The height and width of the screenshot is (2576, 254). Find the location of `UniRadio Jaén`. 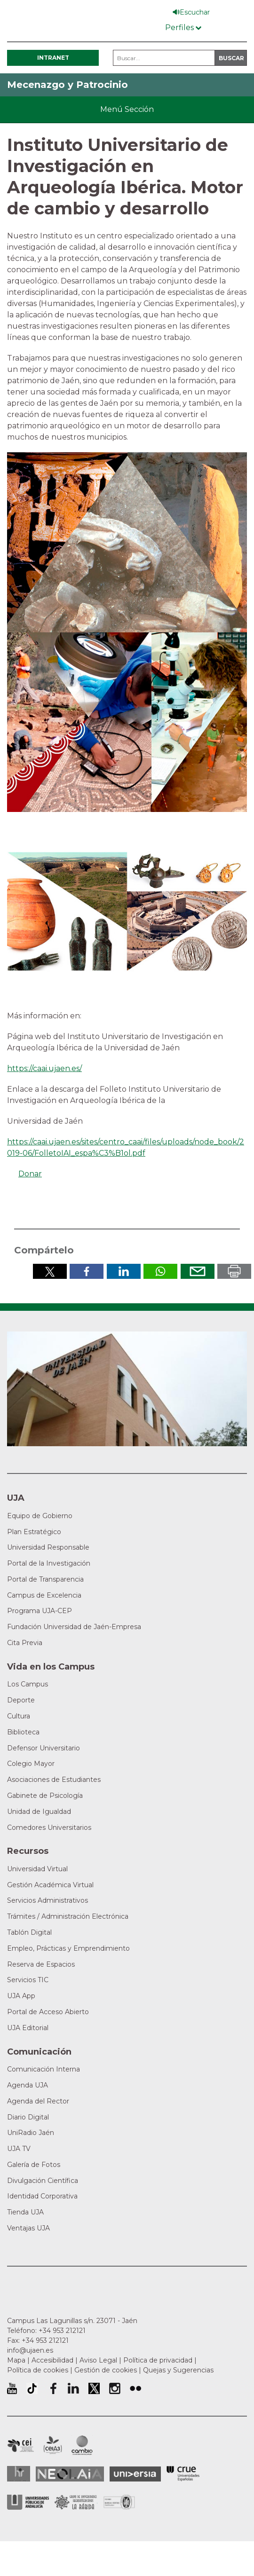

UniRadio Jaén is located at coordinates (30, 2132).